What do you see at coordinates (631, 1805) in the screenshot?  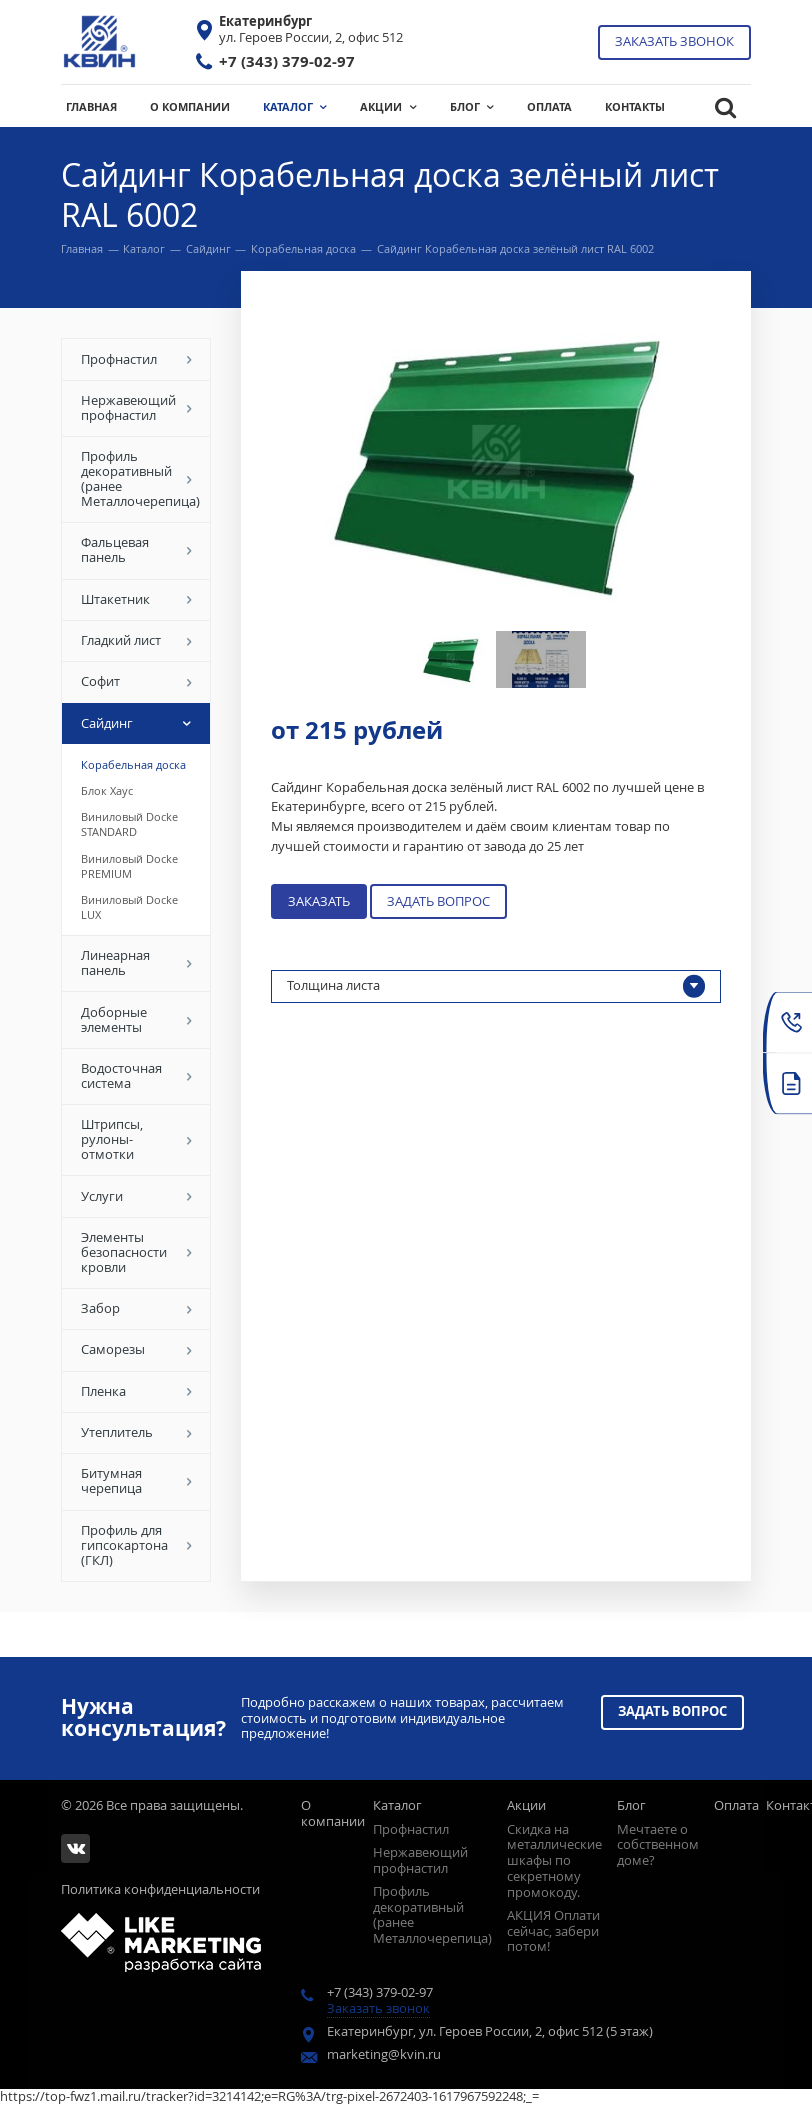 I see `Блог` at bounding box center [631, 1805].